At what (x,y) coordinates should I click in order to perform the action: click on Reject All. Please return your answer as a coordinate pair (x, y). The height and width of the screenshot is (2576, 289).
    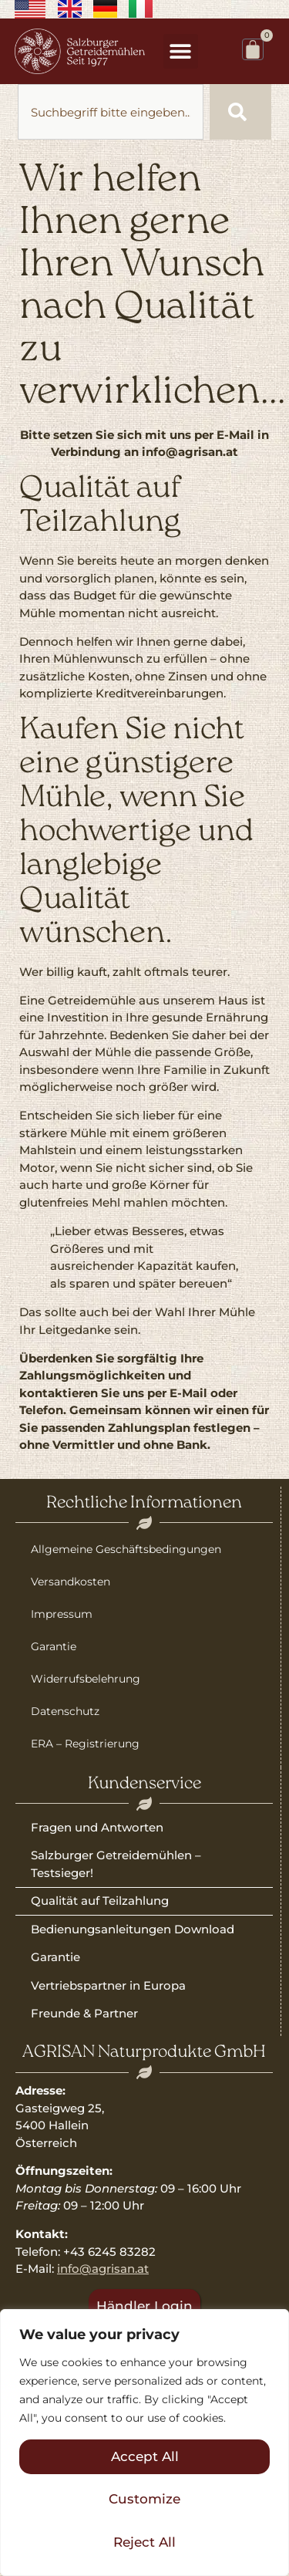
    Looking at the image, I should click on (144, 2542).